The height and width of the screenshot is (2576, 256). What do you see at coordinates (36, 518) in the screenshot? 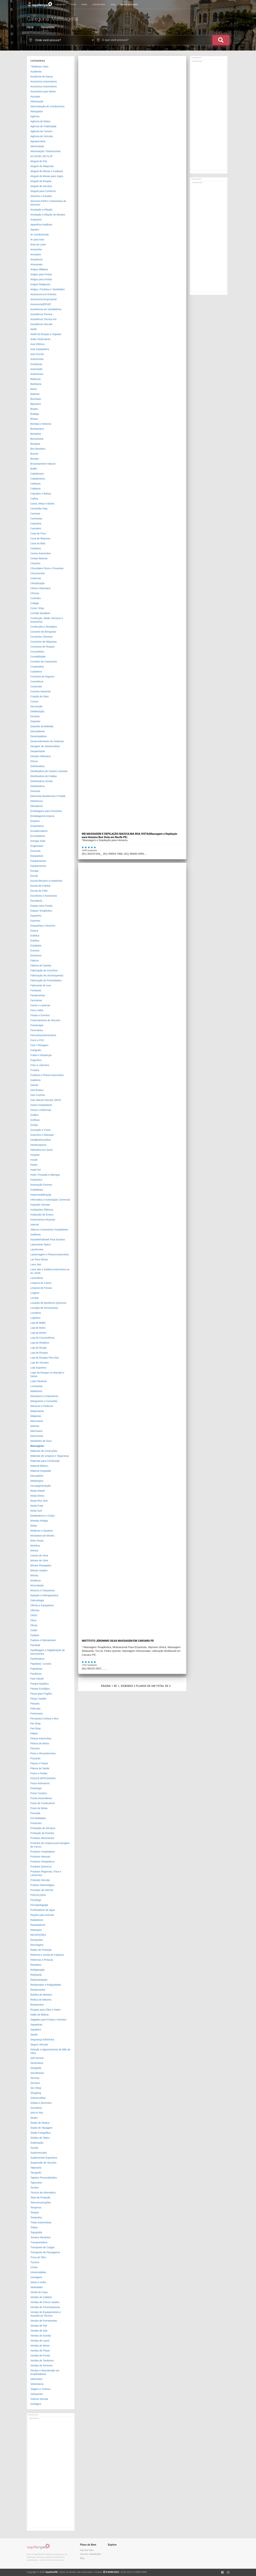
I see `Camisetas` at bounding box center [36, 518].